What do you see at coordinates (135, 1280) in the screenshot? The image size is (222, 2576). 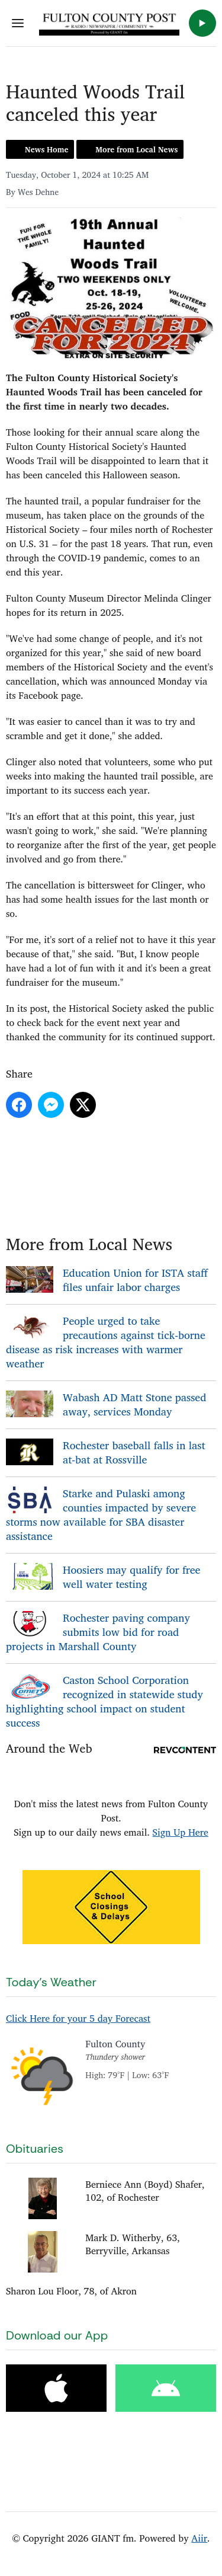 I see `Education Union for ISTA staff files unfair labor charges` at bounding box center [135, 1280].